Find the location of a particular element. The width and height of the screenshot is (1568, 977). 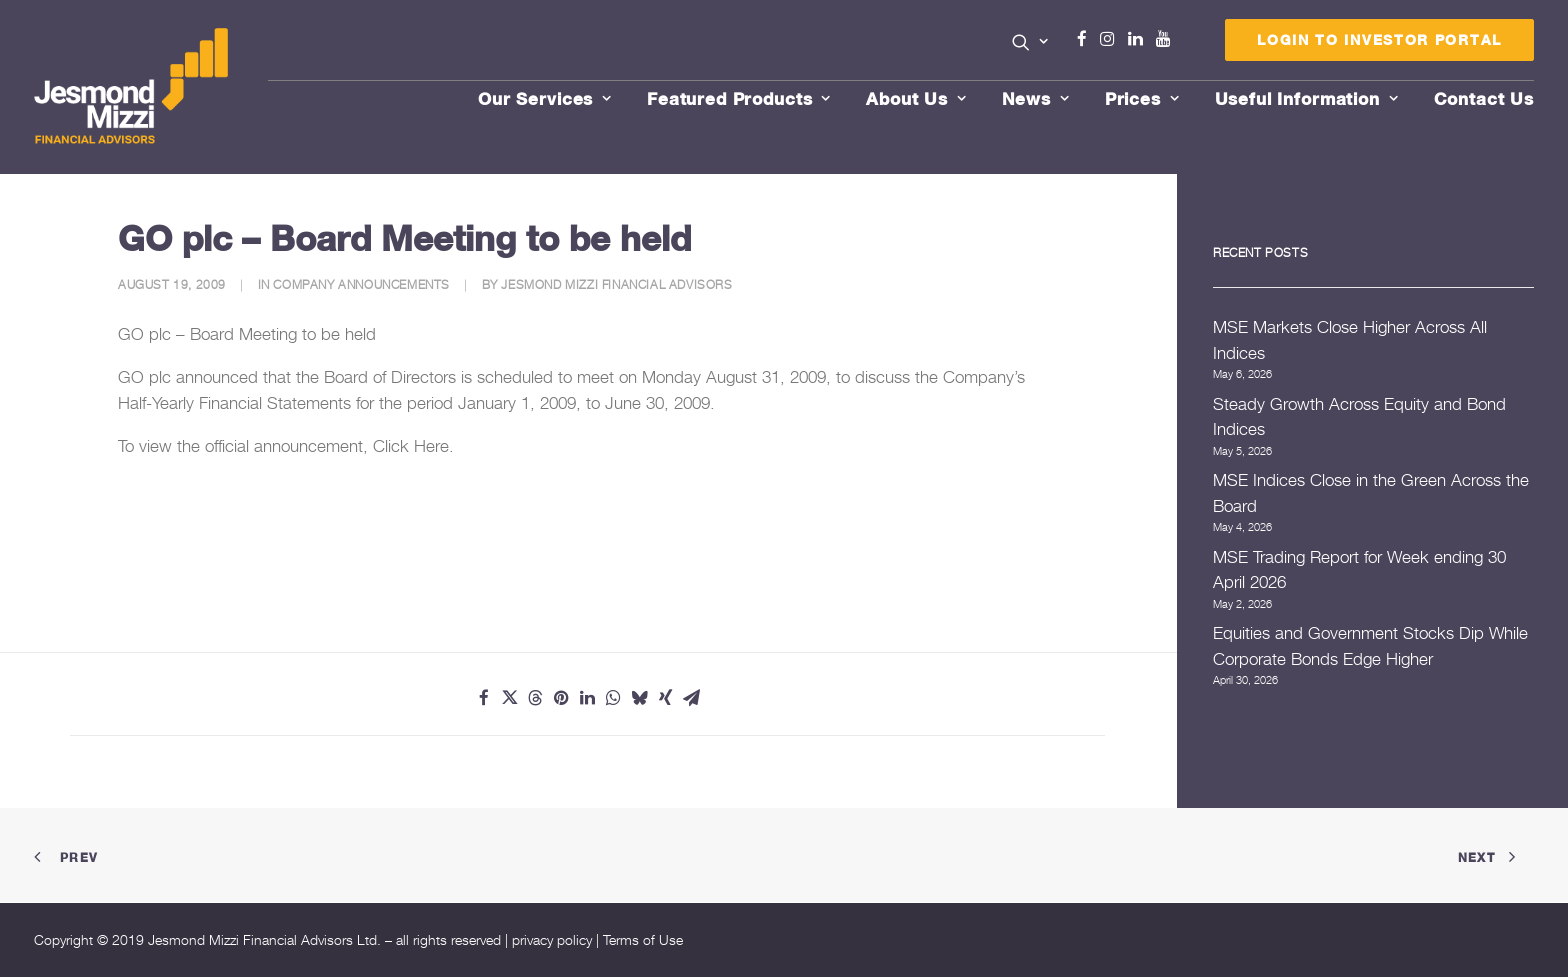

Contact Us is located at coordinates (1484, 98).